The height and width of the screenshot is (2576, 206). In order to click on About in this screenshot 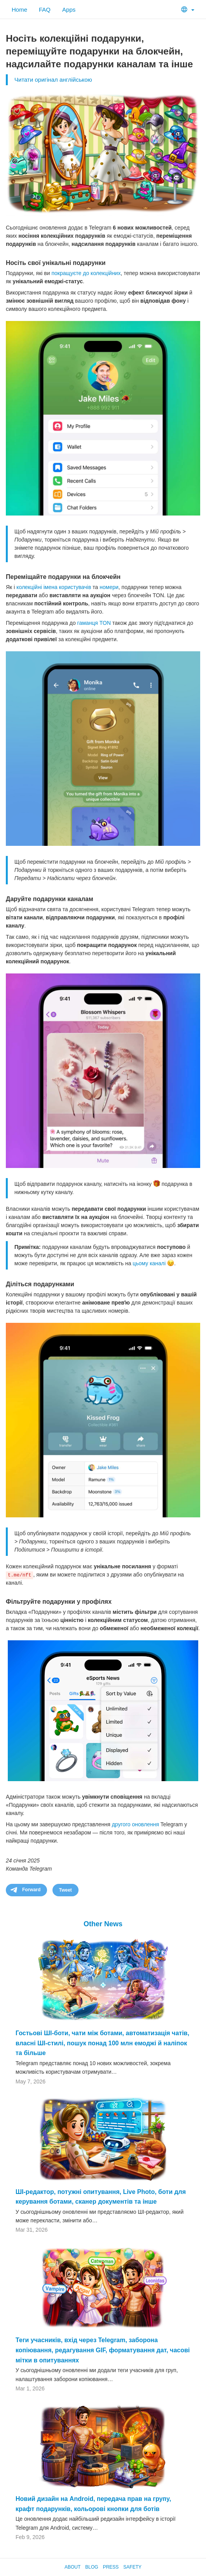, I will do `click(72, 2567)`.